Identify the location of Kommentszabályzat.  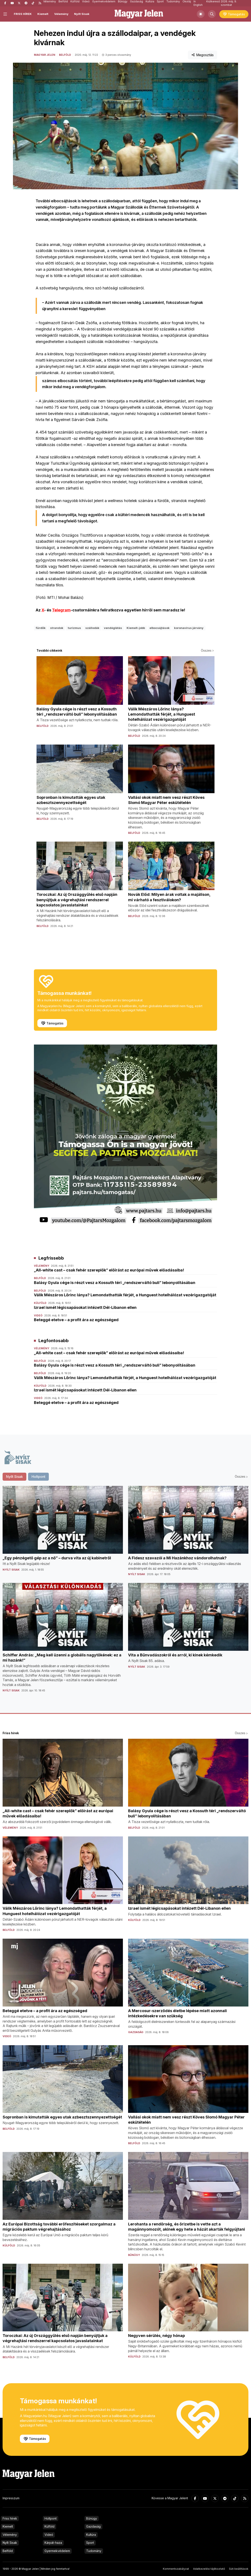
(176, 2568).